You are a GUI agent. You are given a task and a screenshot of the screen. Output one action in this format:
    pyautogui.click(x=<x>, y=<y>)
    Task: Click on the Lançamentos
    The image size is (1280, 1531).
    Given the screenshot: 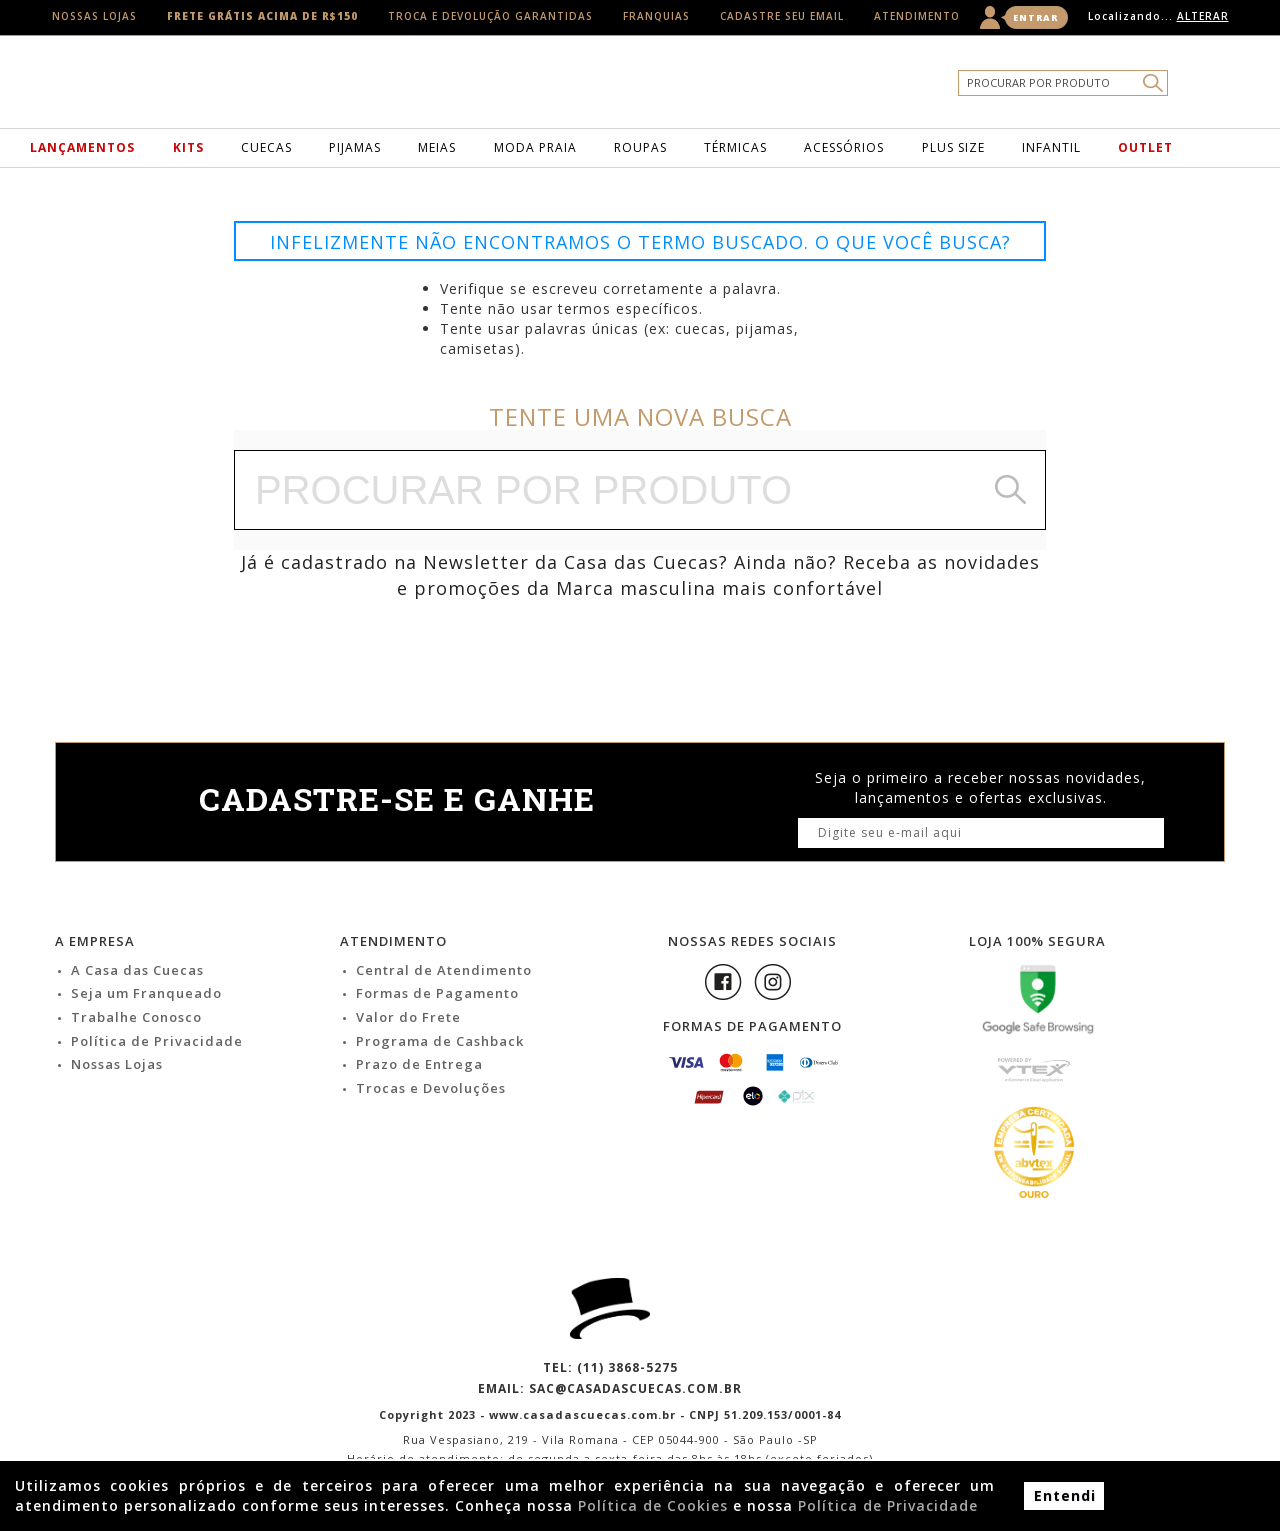 What is the action you would take?
    pyautogui.click(x=82, y=147)
    